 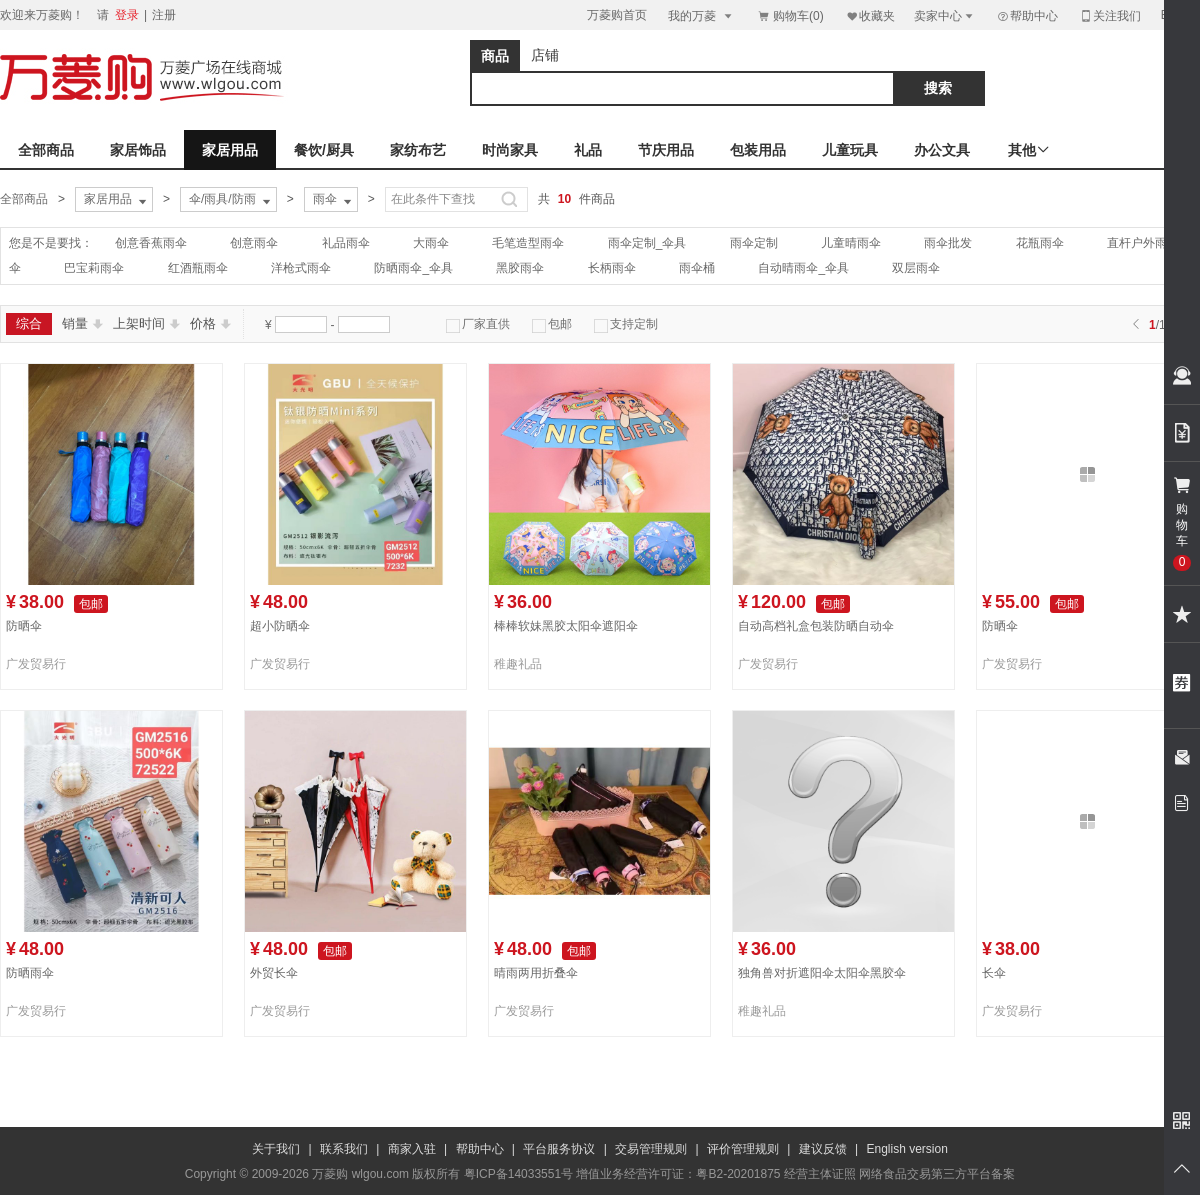 I want to click on 家居饰品, so click(x=138, y=150).